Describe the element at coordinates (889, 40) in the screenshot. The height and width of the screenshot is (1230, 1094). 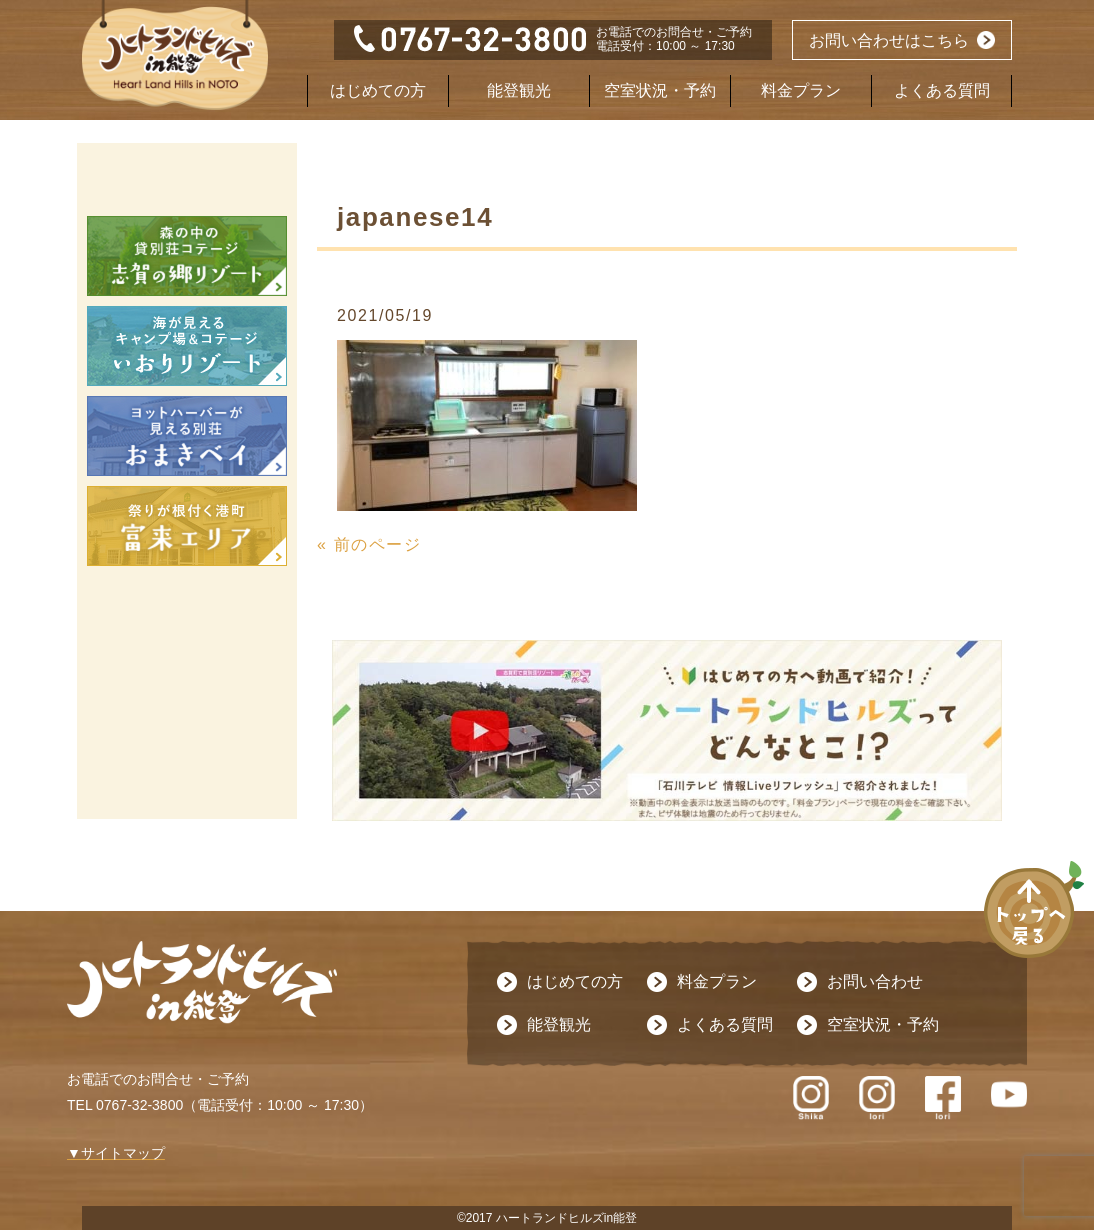
I see `お問い合わせはこちら` at that location.